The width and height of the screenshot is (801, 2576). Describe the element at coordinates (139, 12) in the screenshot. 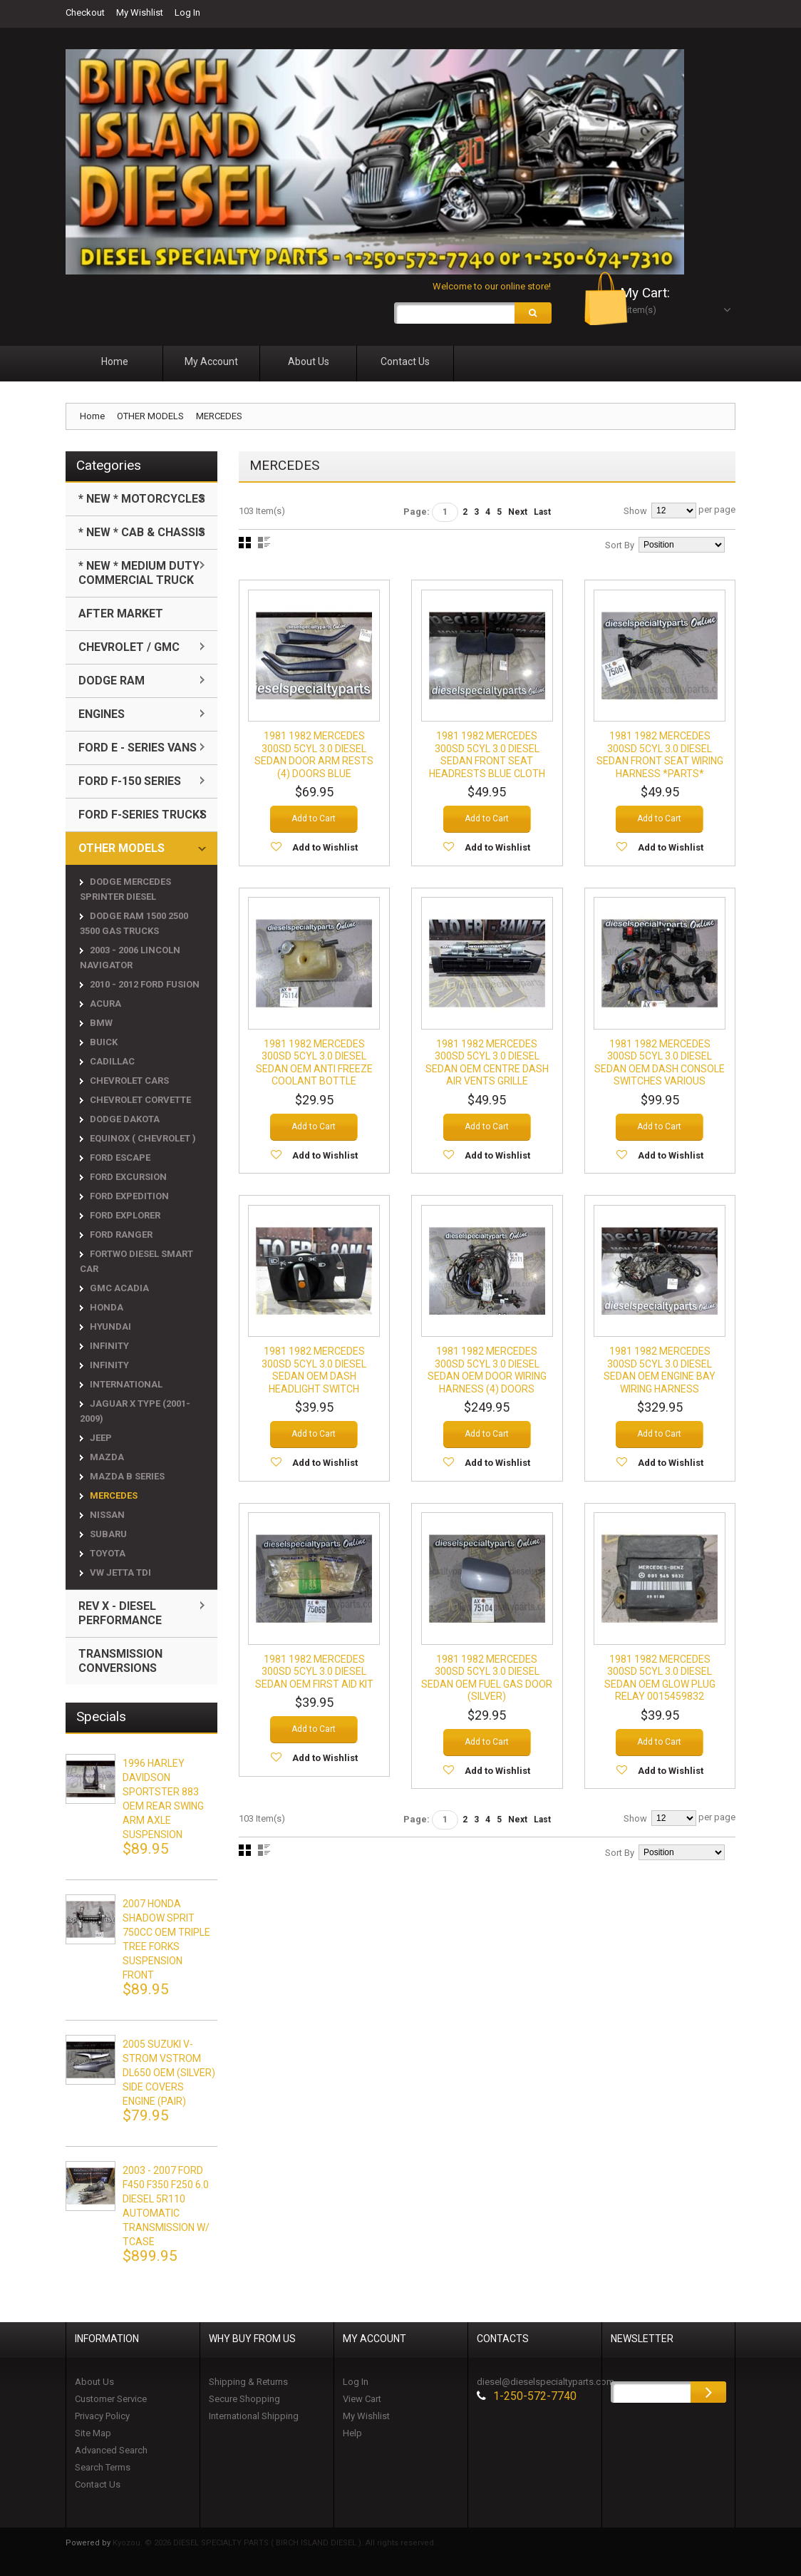

I see `My Wishlist` at that location.